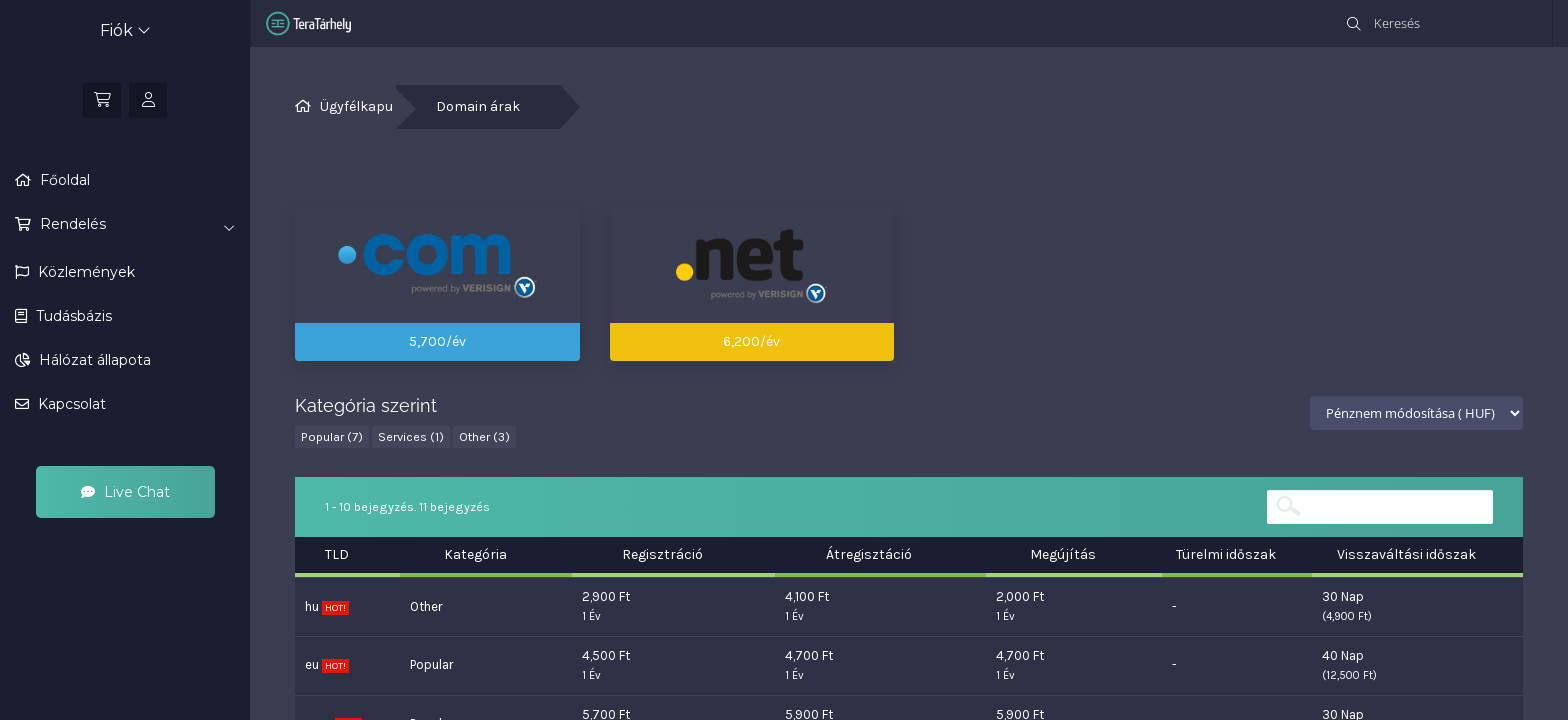 The width and height of the screenshot is (1568, 720). Describe the element at coordinates (411, 436) in the screenshot. I see `Services (1)` at that location.